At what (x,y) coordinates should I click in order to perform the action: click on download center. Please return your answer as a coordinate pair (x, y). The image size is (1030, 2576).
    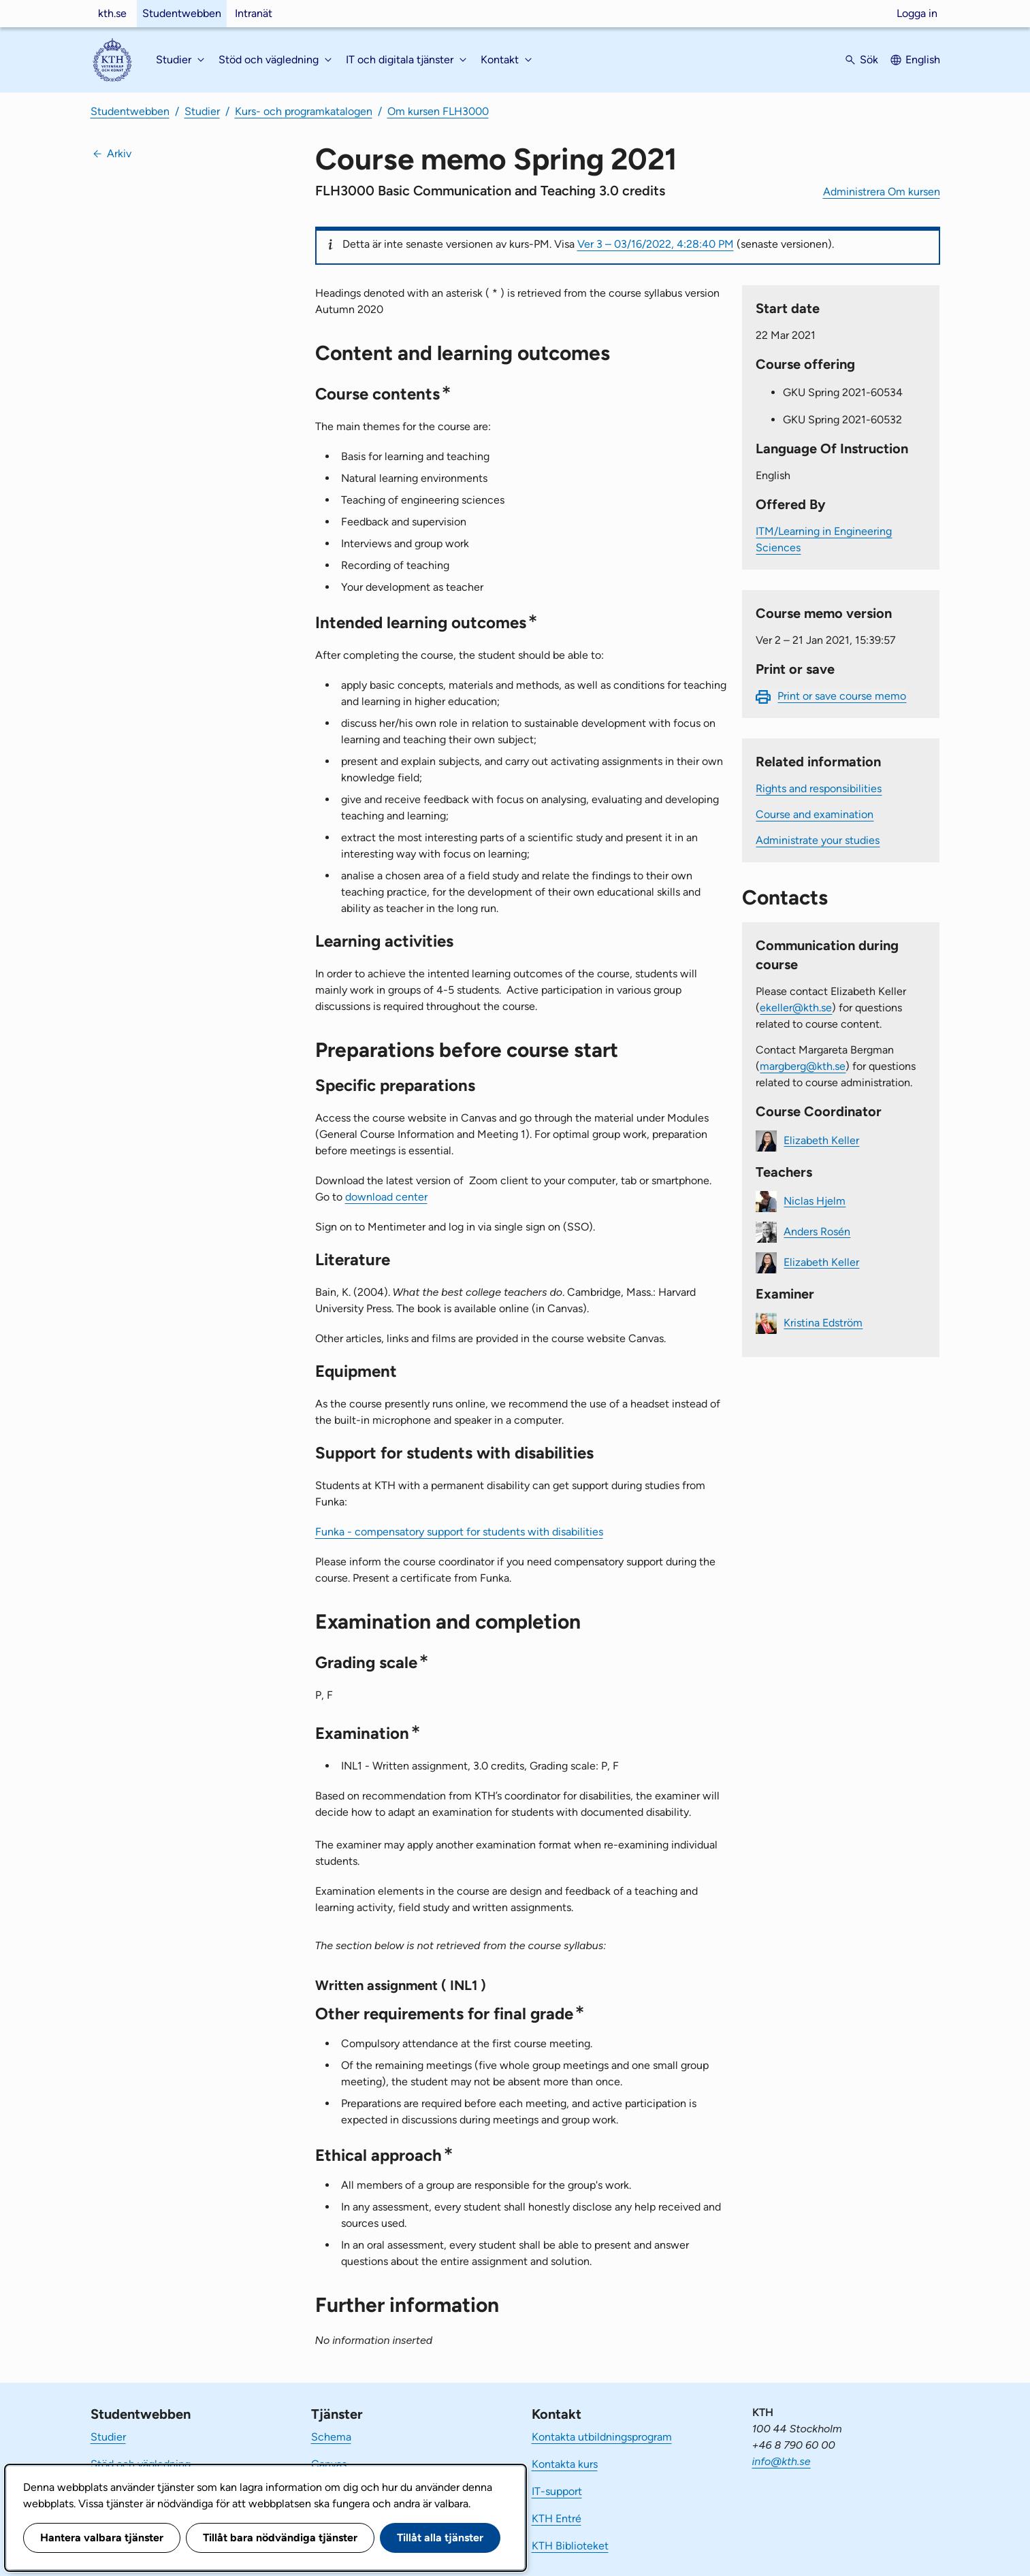
    Looking at the image, I should click on (386, 1196).